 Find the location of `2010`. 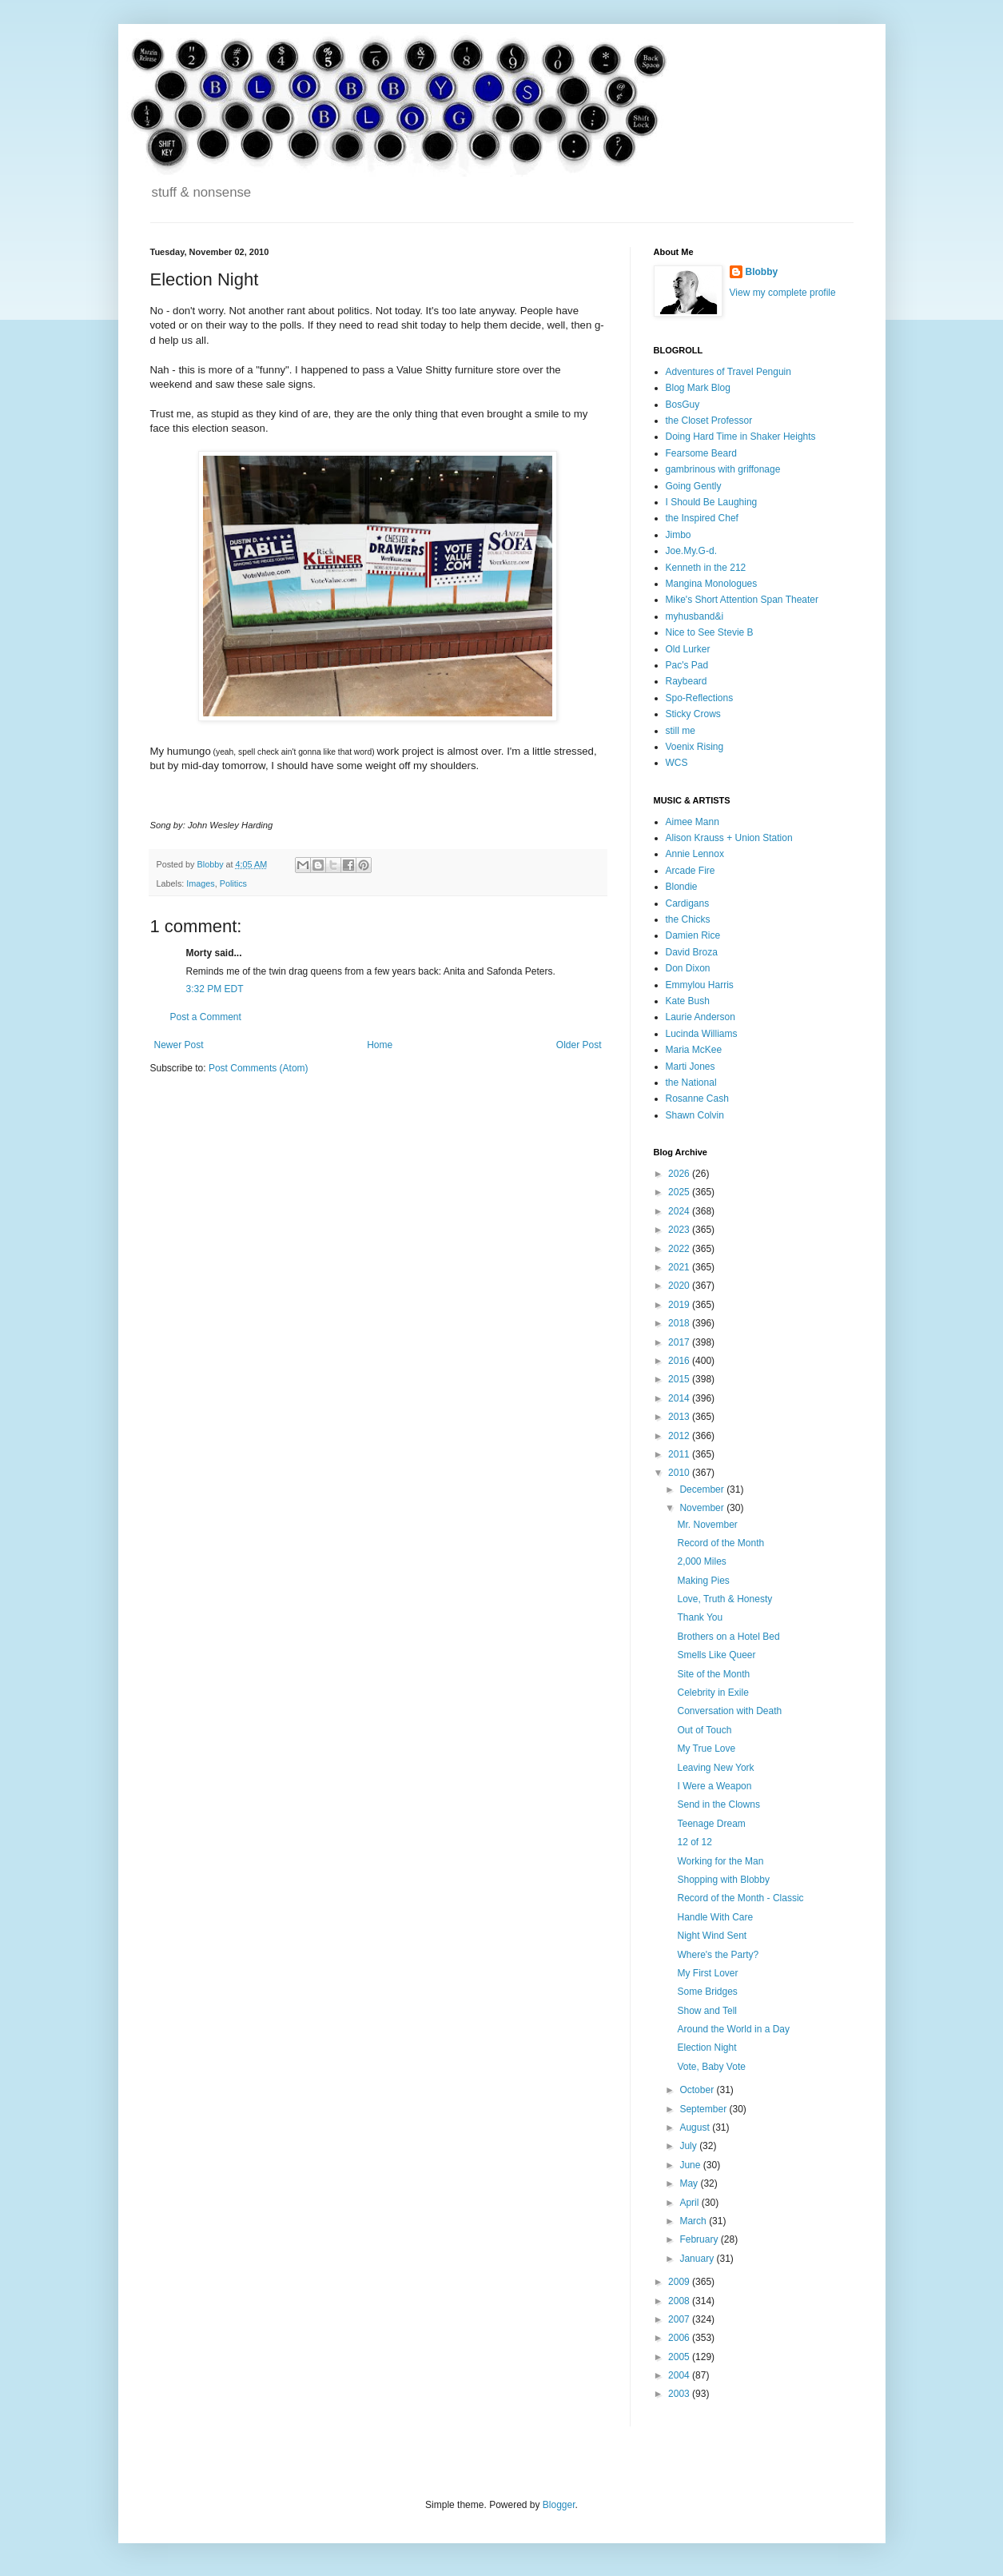

2010 is located at coordinates (680, 1472).